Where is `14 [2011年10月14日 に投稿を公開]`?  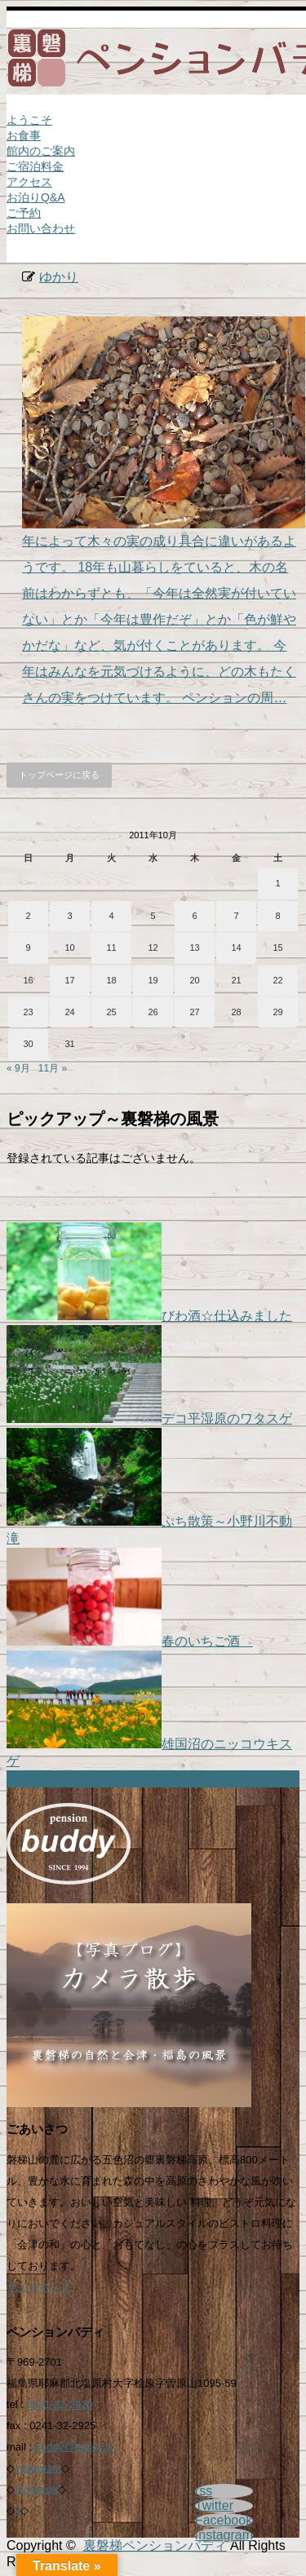
14 [2011年10月14日 に投稿を公開] is located at coordinates (236, 947).